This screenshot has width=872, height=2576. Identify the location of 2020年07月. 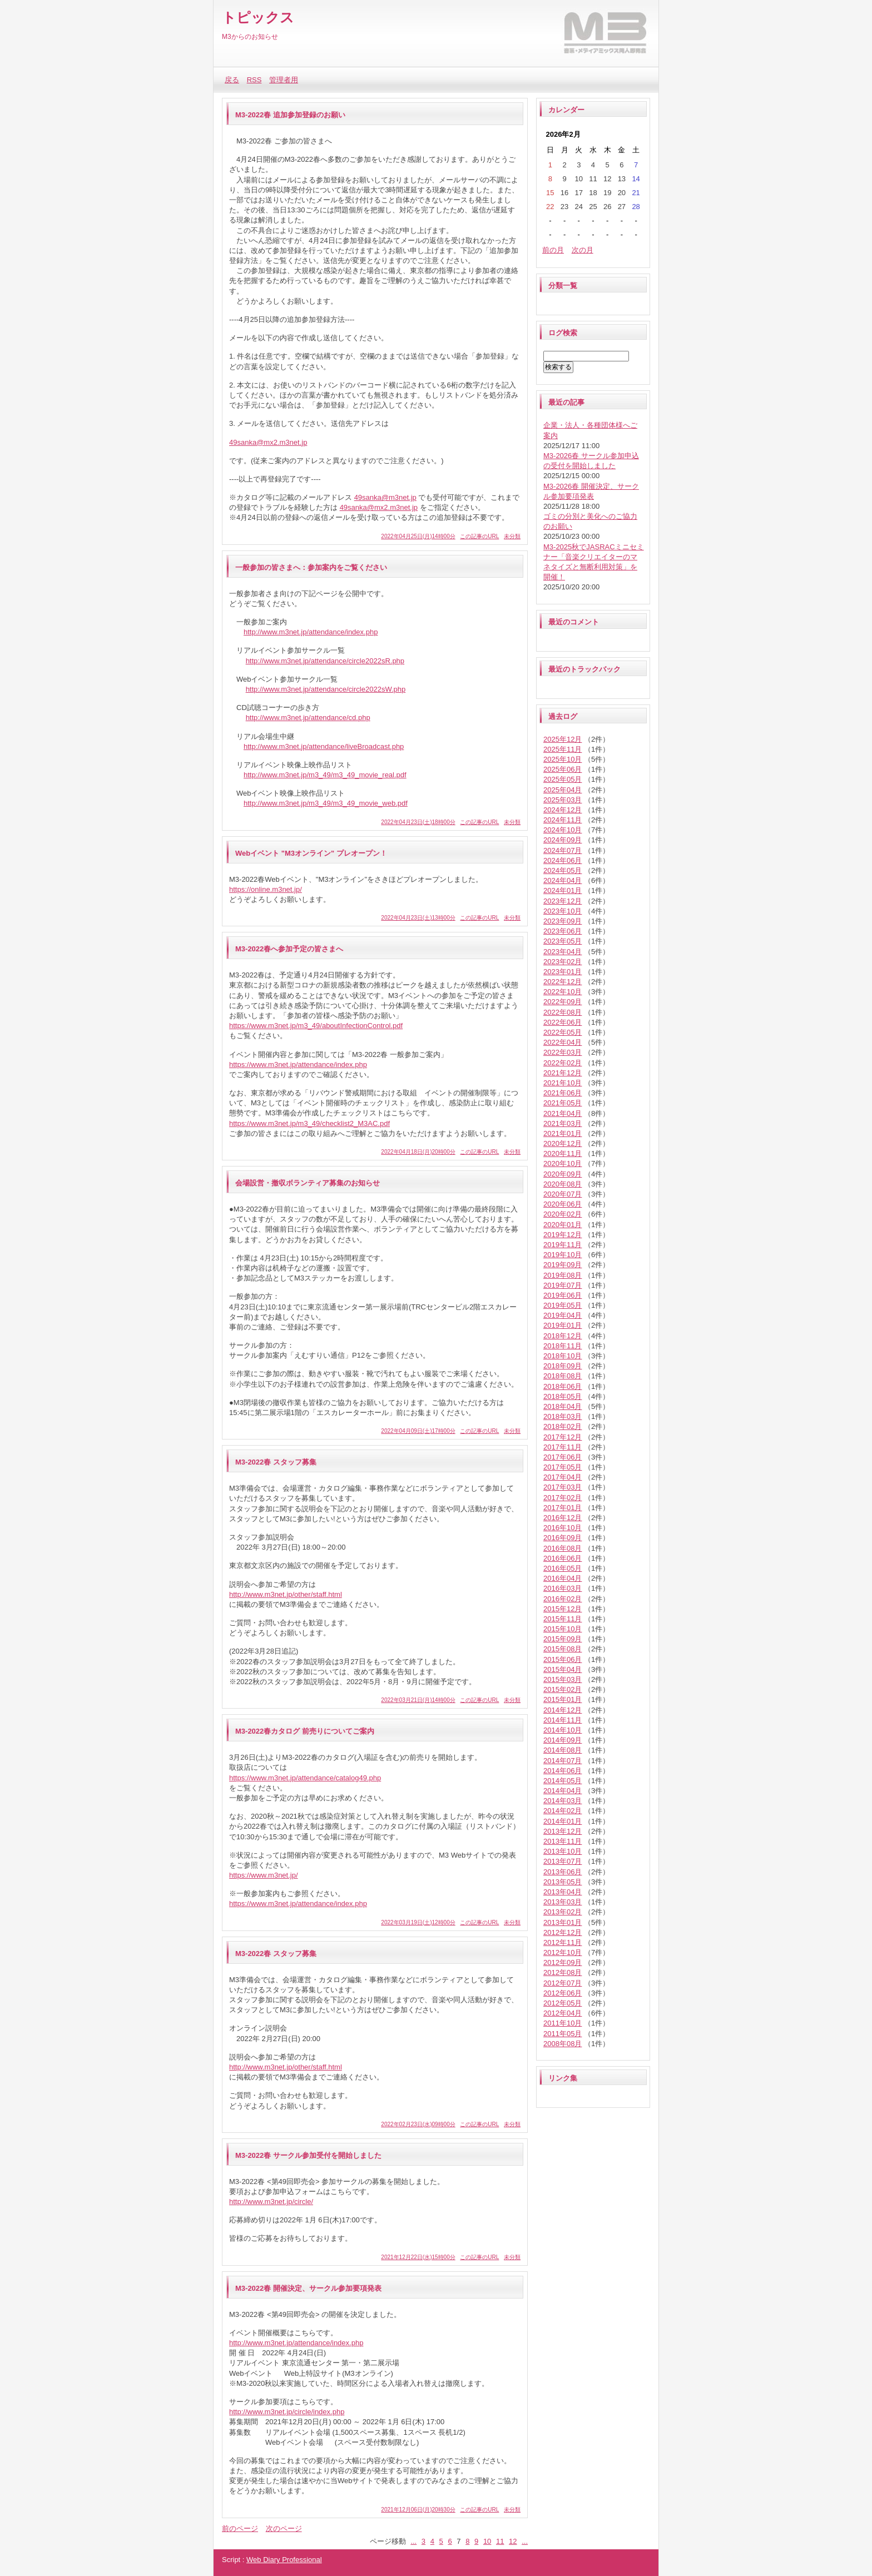
(562, 1194).